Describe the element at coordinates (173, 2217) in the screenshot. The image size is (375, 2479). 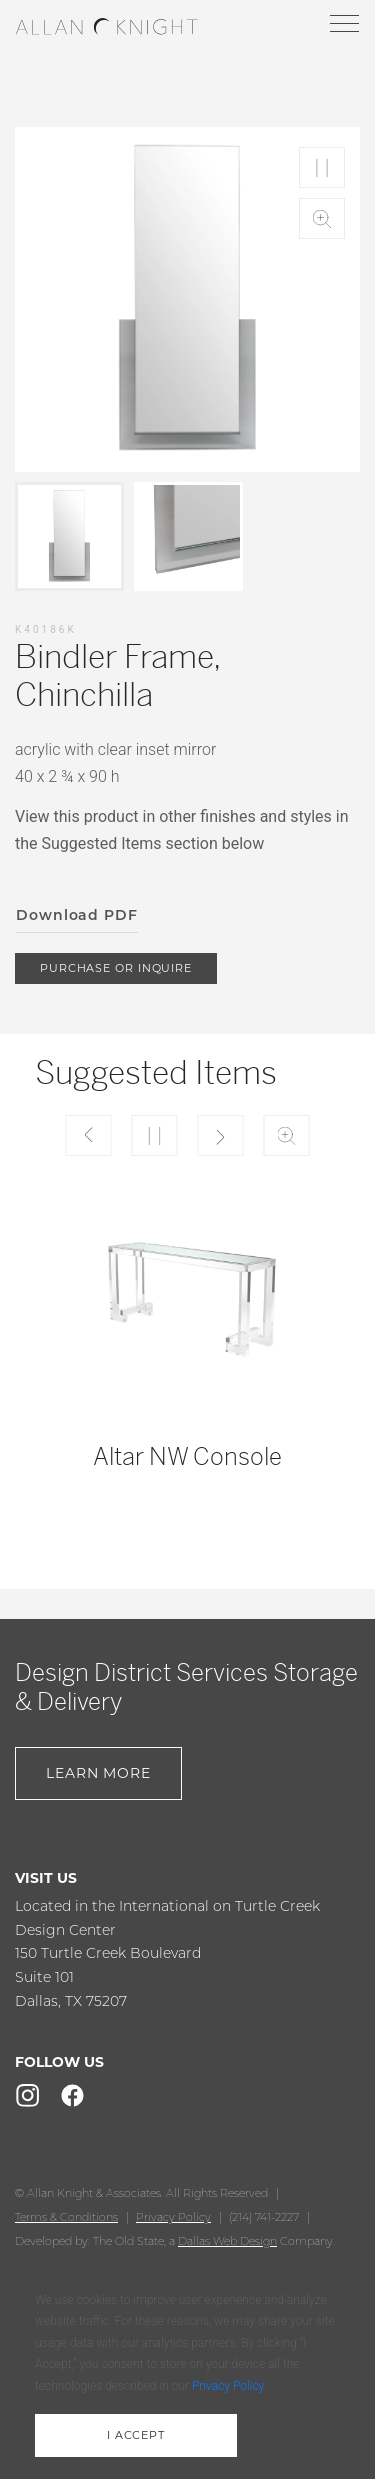
I see `Privacy Policy` at that location.